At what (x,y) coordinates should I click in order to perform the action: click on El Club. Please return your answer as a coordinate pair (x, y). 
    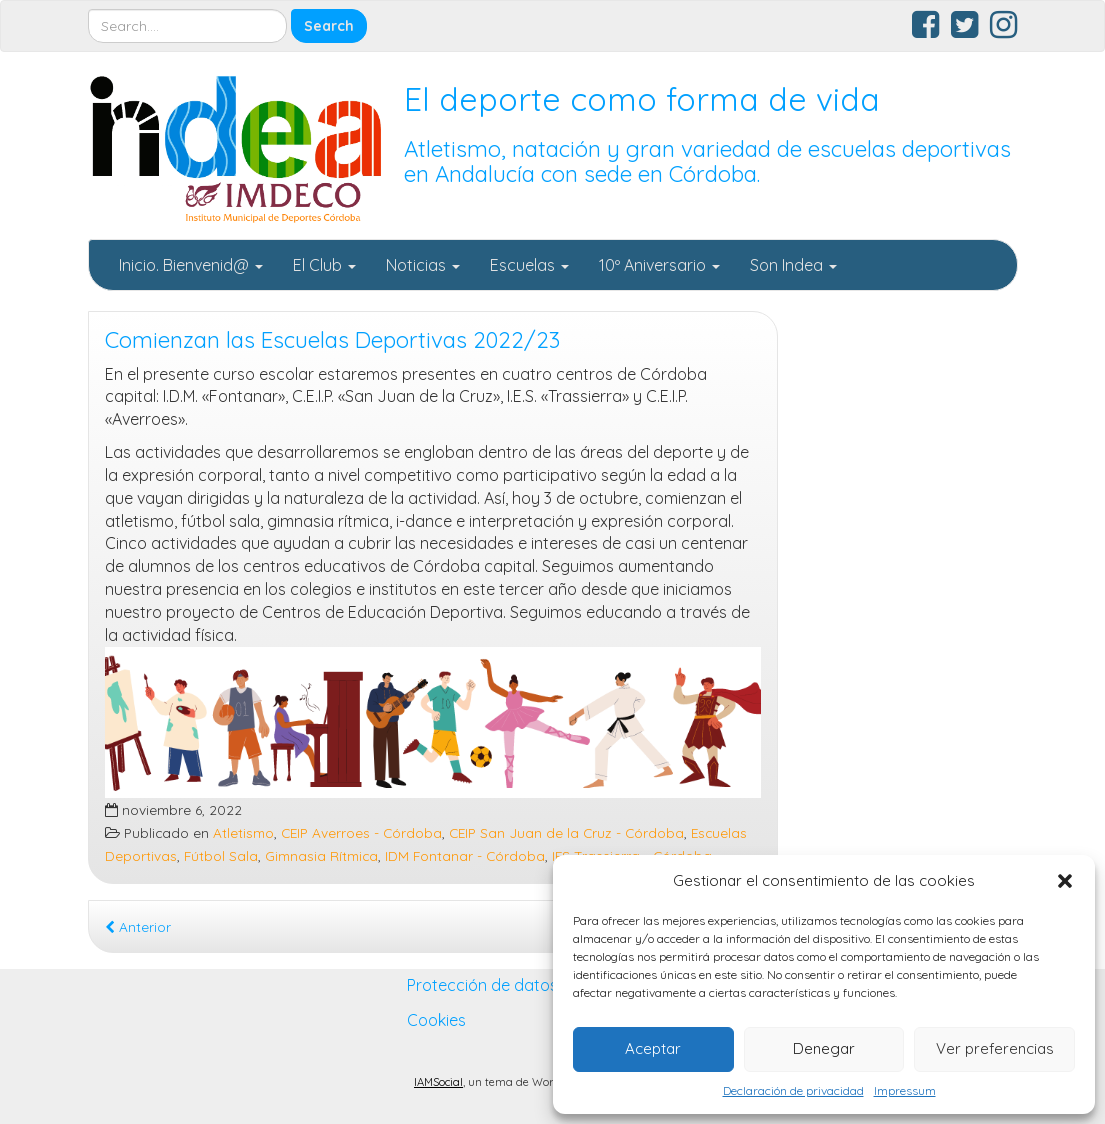
    Looking at the image, I should click on (324, 265).